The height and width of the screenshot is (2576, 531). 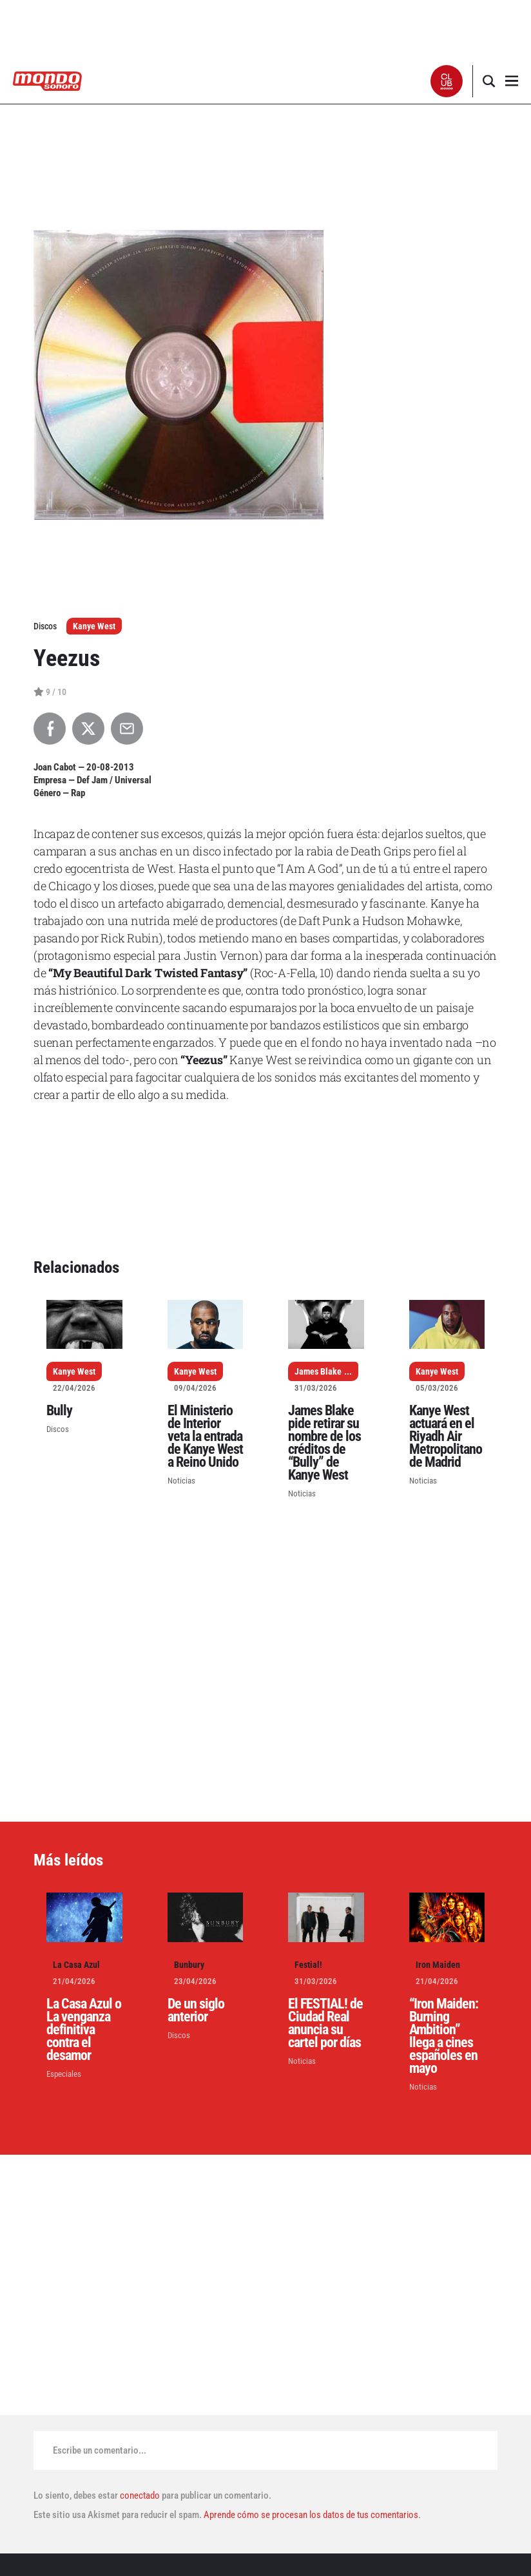 I want to click on Bunbury, so click(x=189, y=1965).